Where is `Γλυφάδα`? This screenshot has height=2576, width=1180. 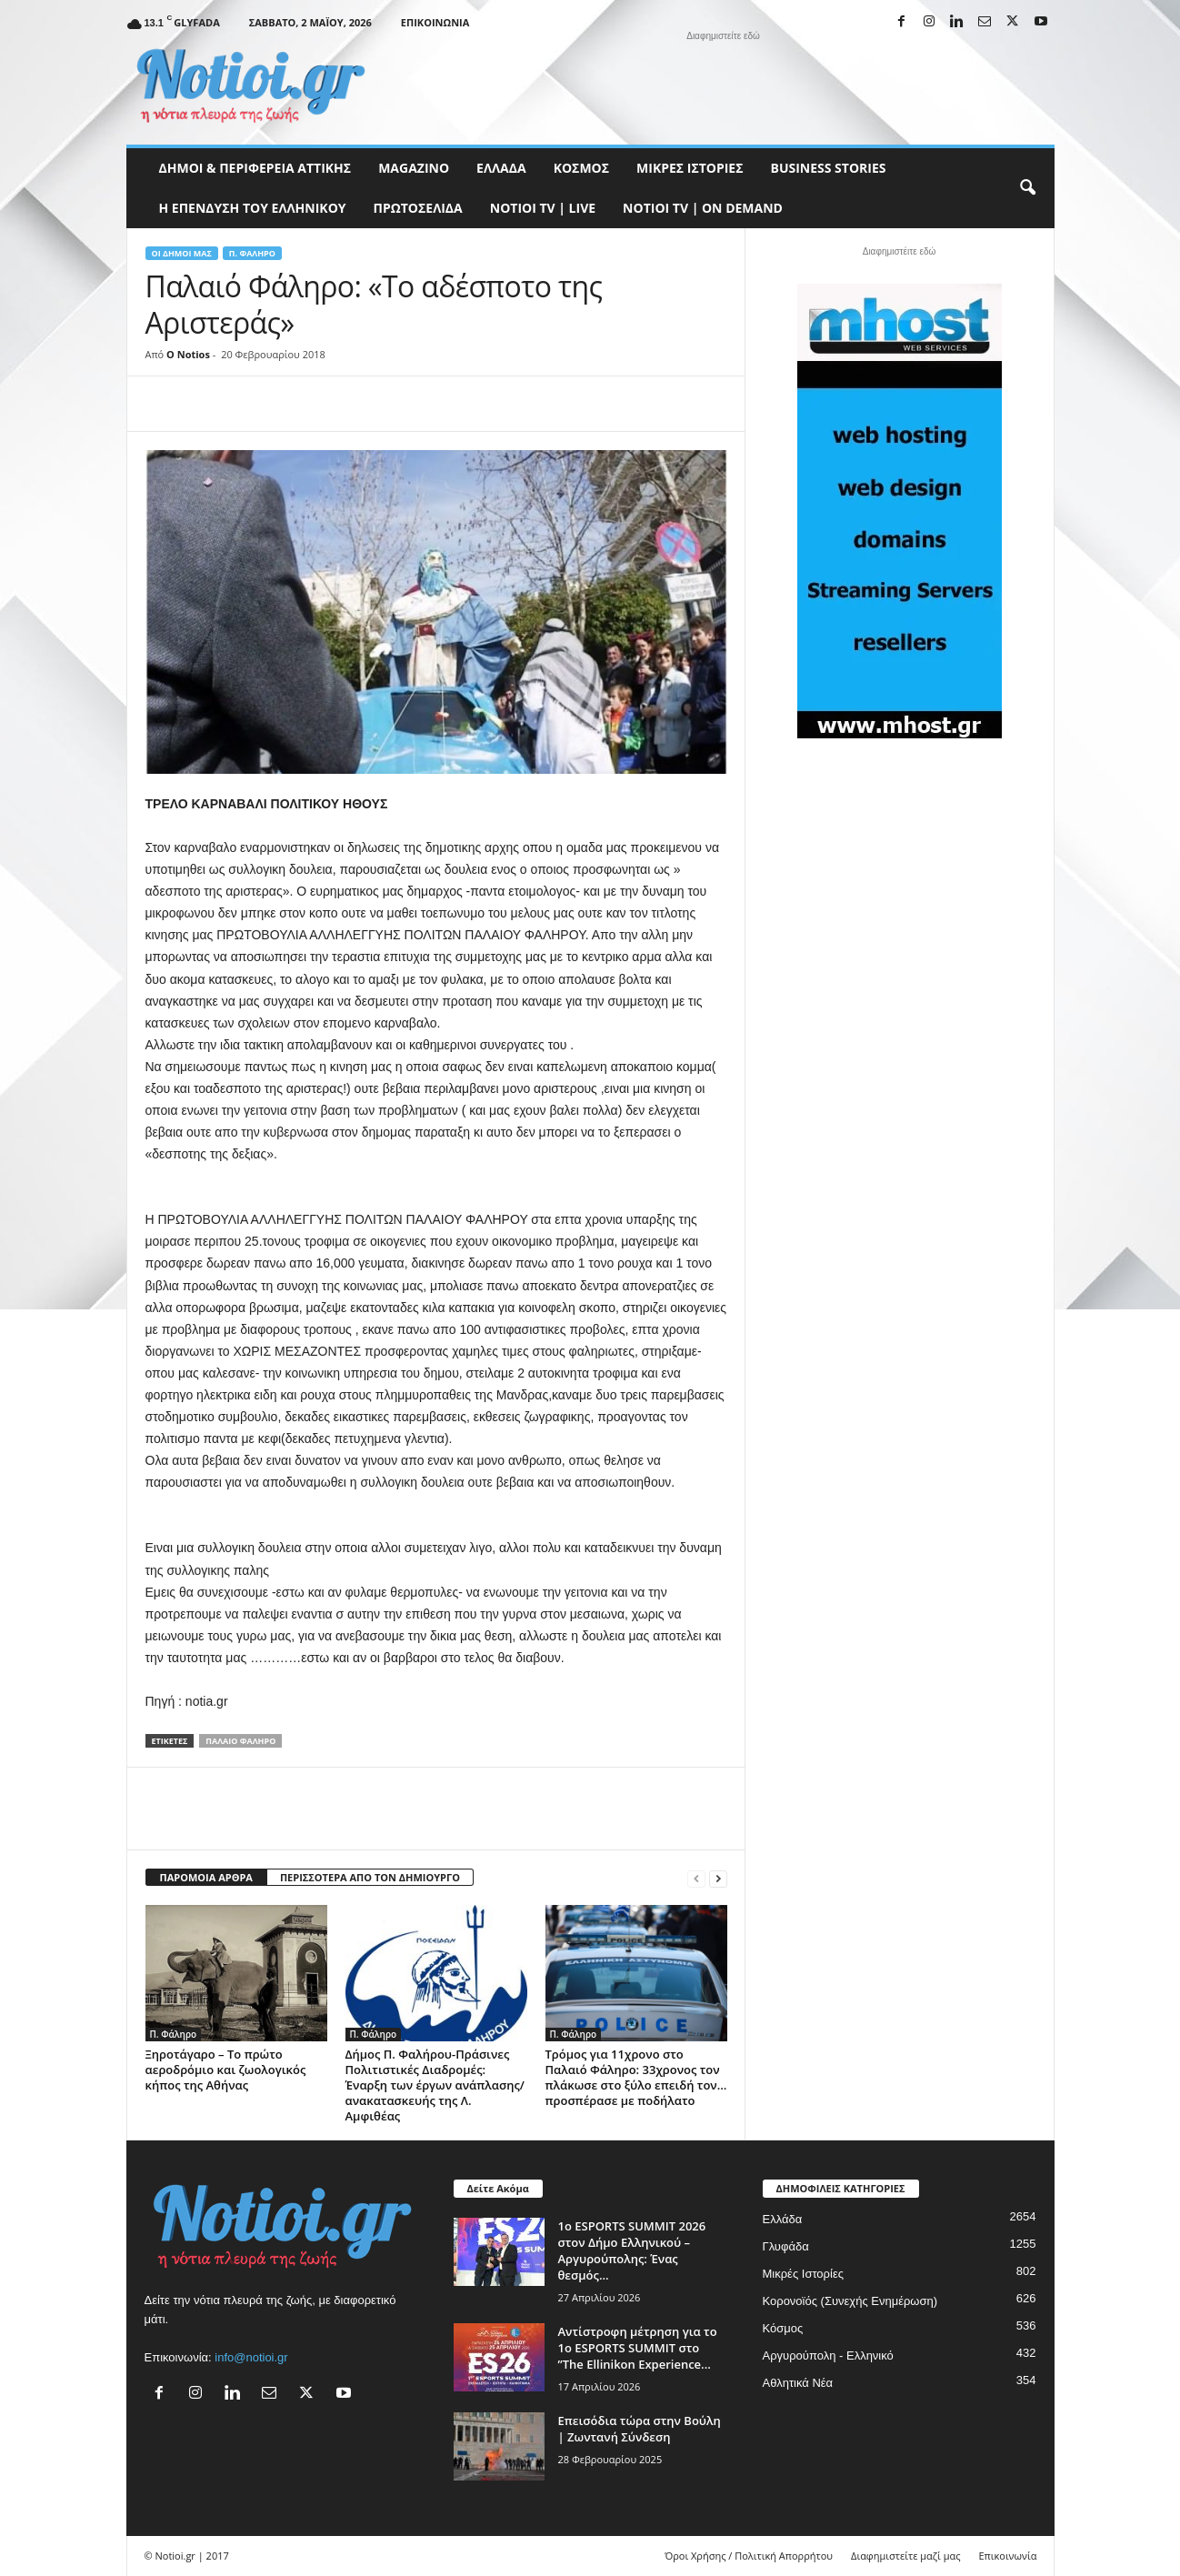
Γλυφάδα is located at coordinates (786, 2246).